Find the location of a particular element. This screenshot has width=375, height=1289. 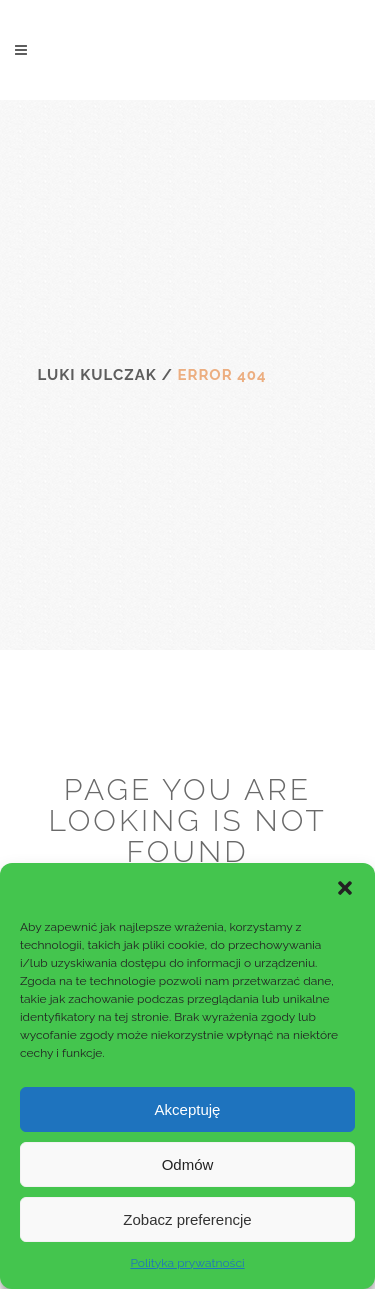

Luki Kulczak is located at coordinates (97, 375).